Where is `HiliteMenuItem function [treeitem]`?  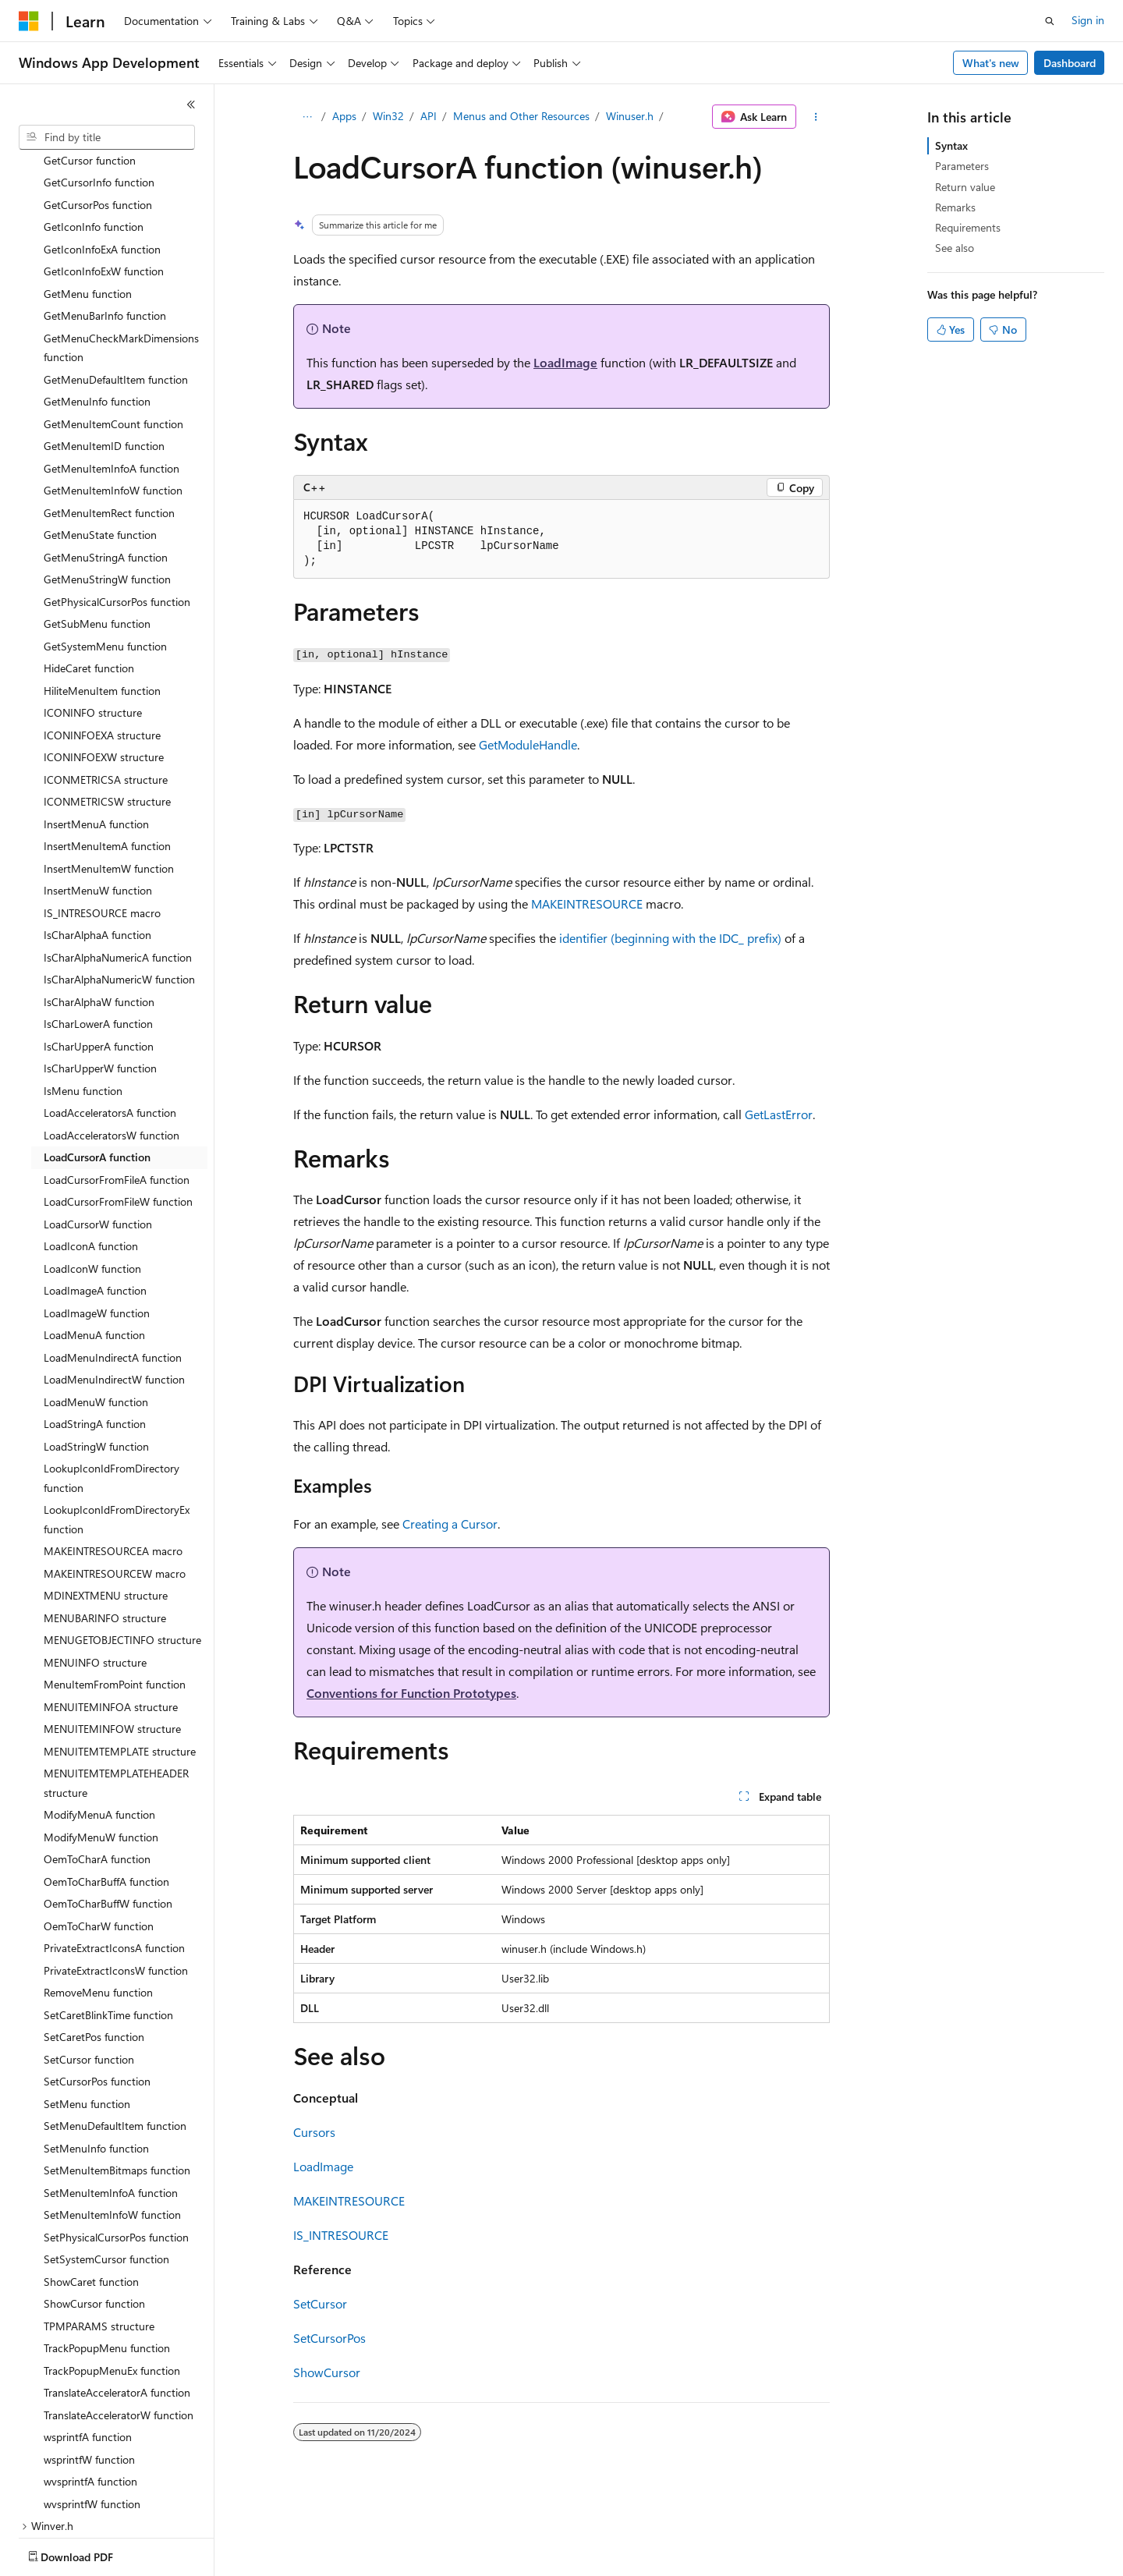 HiliteMenuItem function [treeitem] is located at coordinates (102, 599).